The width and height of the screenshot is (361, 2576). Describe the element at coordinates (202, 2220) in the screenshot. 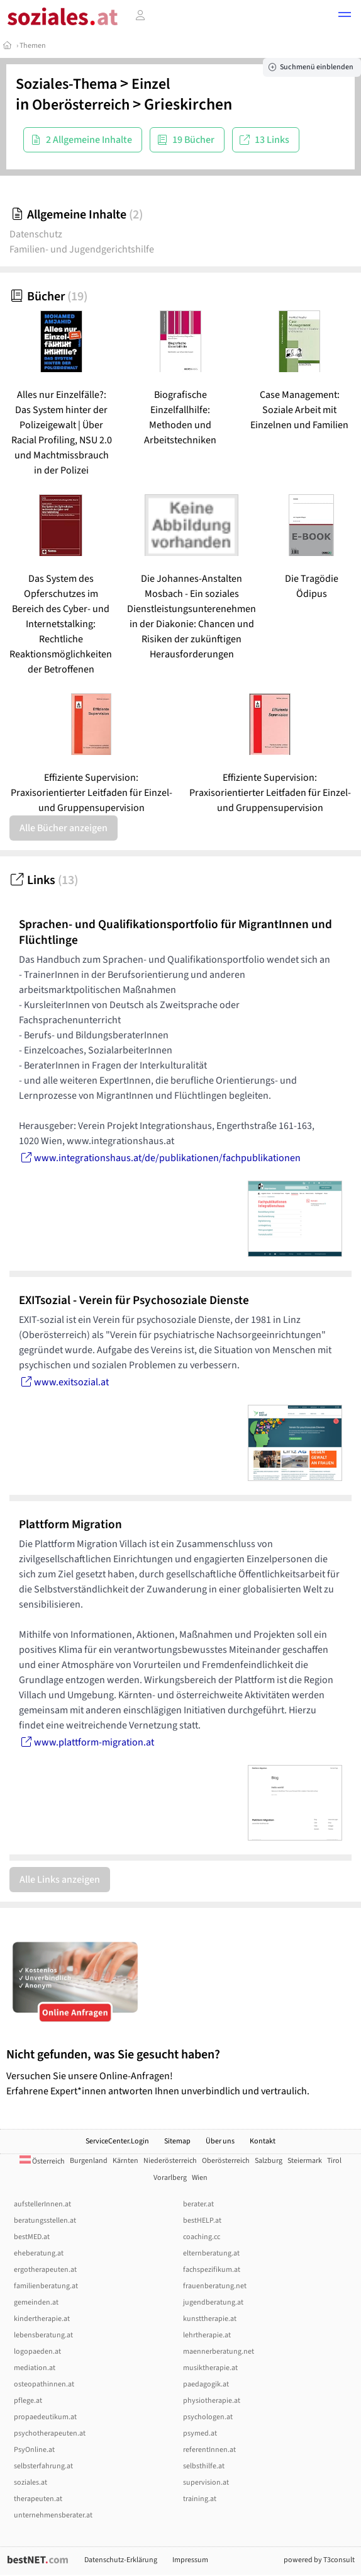

I see `bestHELP.at` at that location.